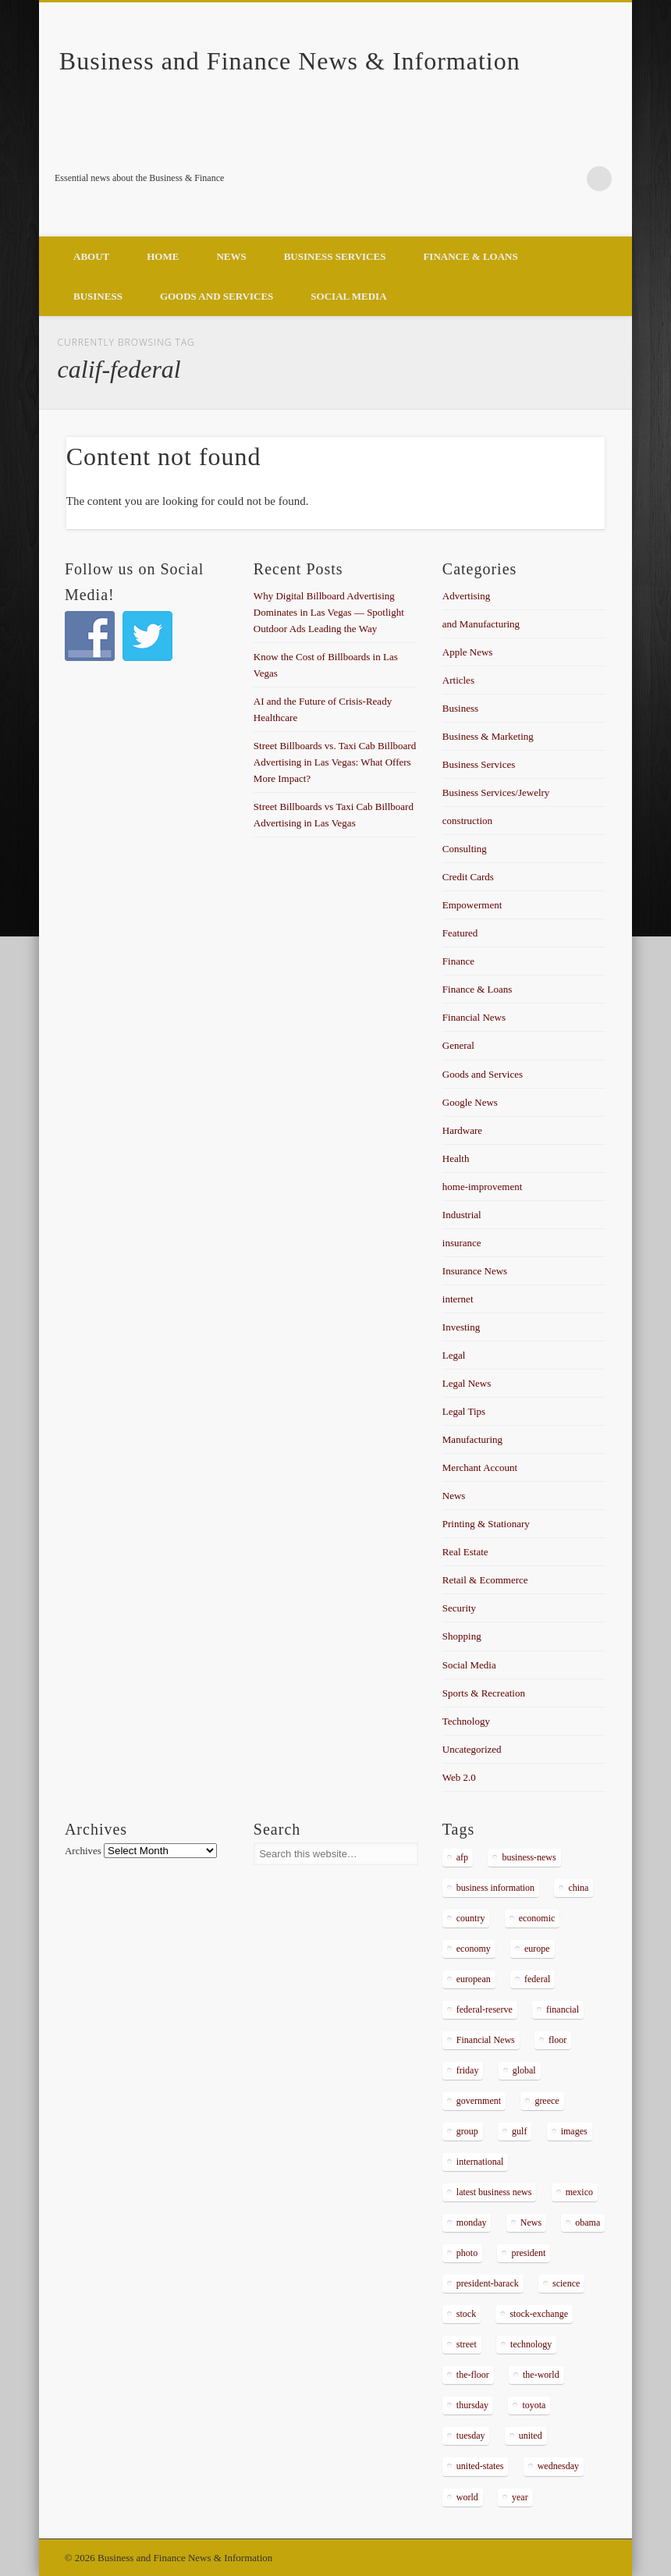 The width and height of the screenshot is (671, 2576). I want to click on and Manufacturing, so click(481, 624).